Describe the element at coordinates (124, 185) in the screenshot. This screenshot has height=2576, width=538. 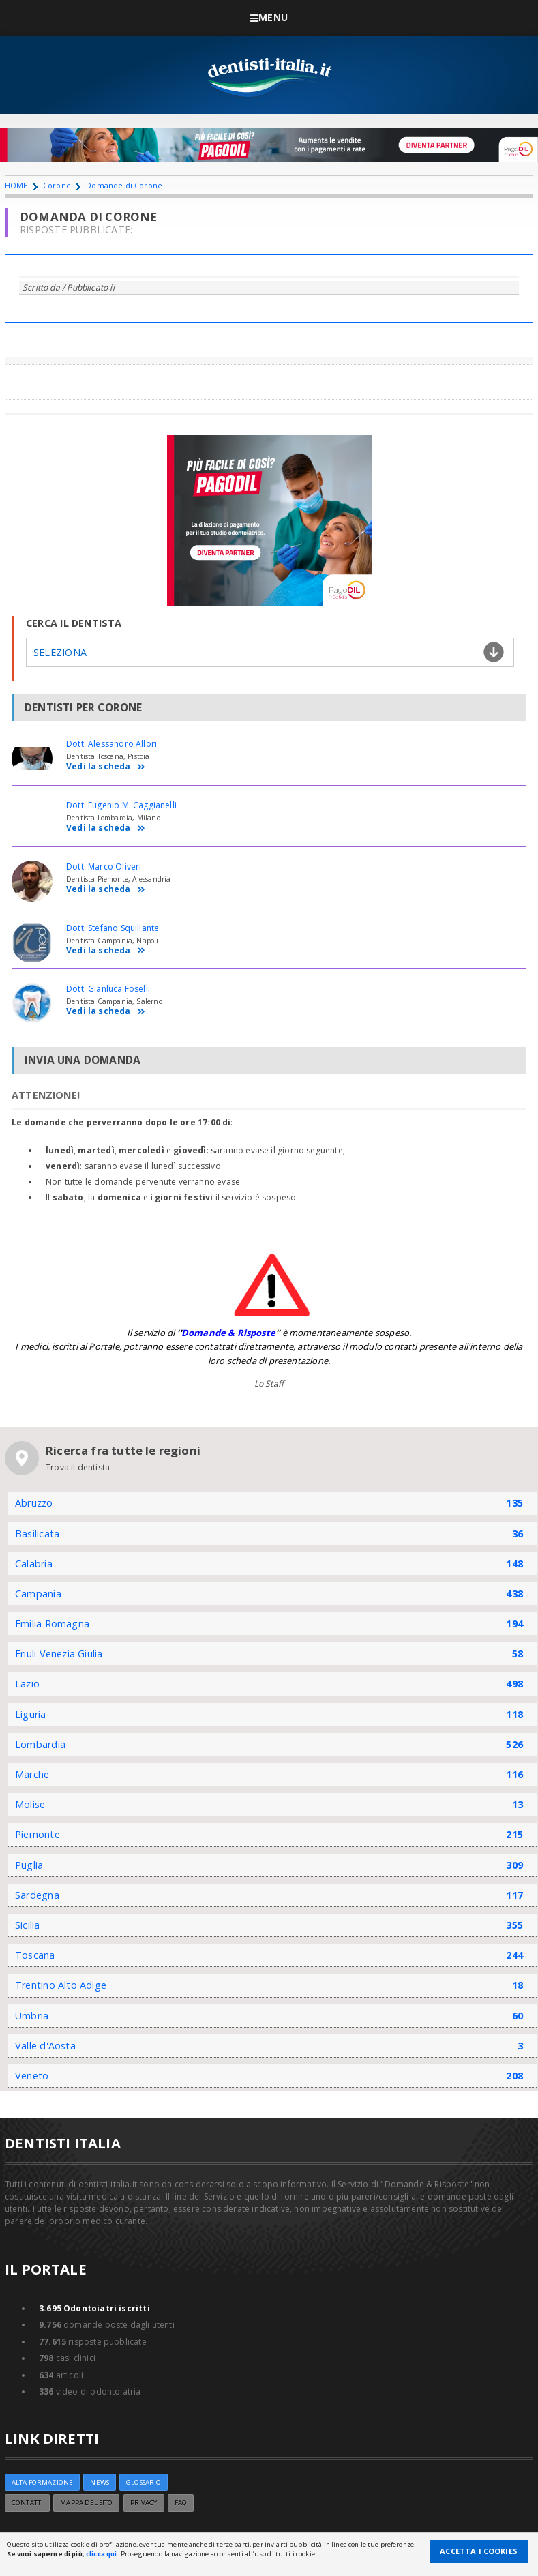
I see `Domande di Corone` at that location.